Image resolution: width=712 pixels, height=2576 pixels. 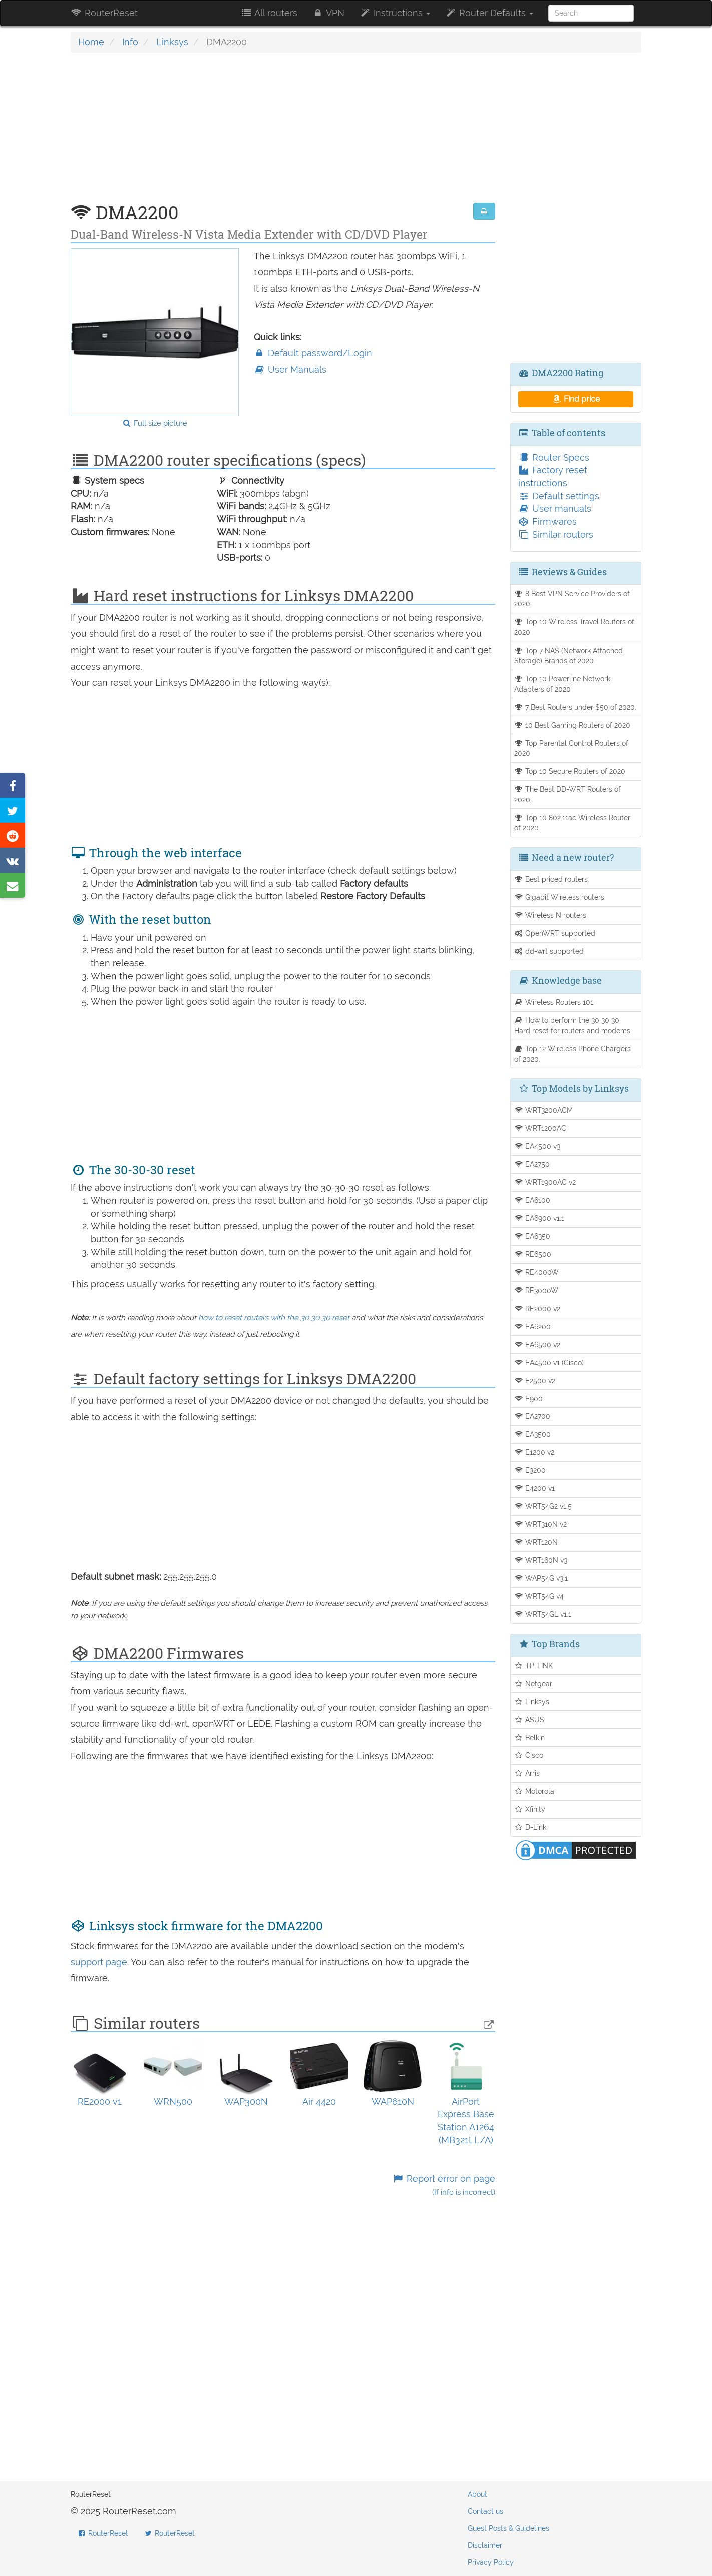 What do you see at coordinates (130, 42) in the screenshot?
I see `Info` at bounding box center [130, 42].